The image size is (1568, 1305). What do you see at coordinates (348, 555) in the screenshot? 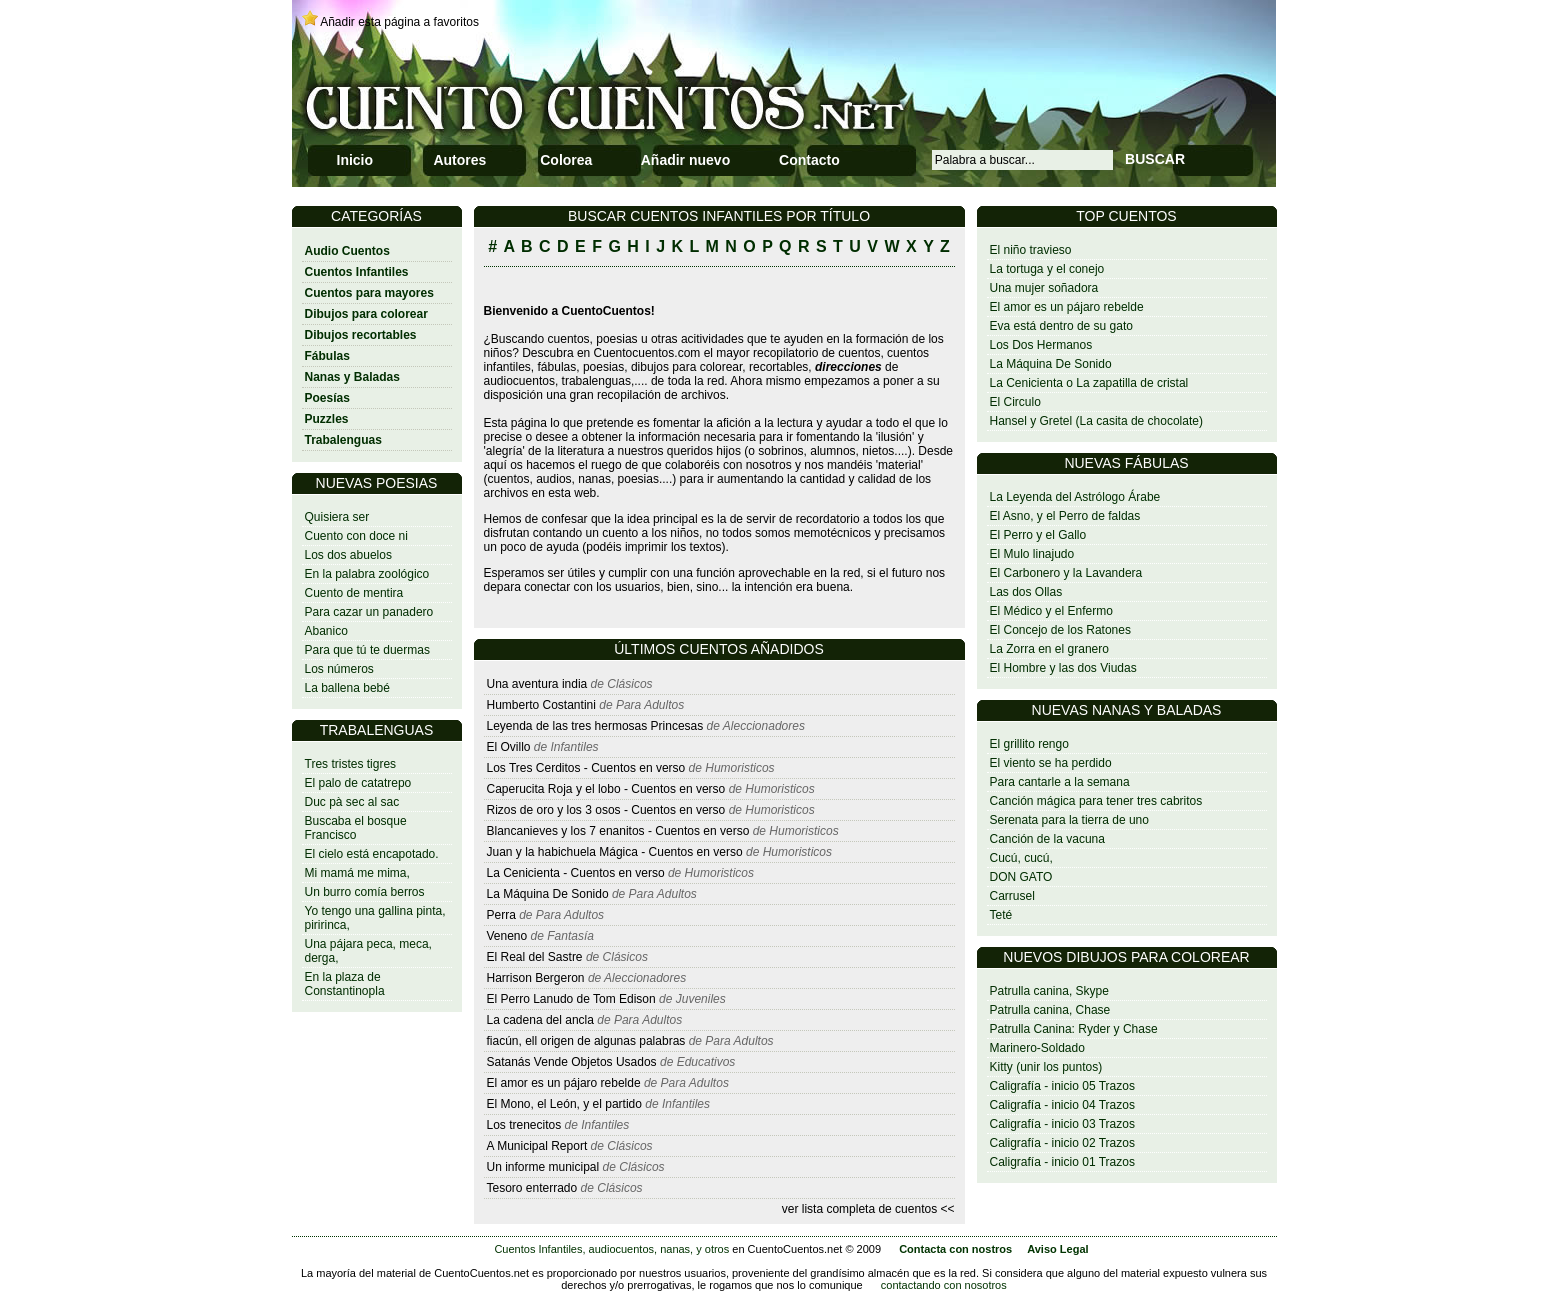
I see `Los dos abuelos` at bounding box center [348, 555].